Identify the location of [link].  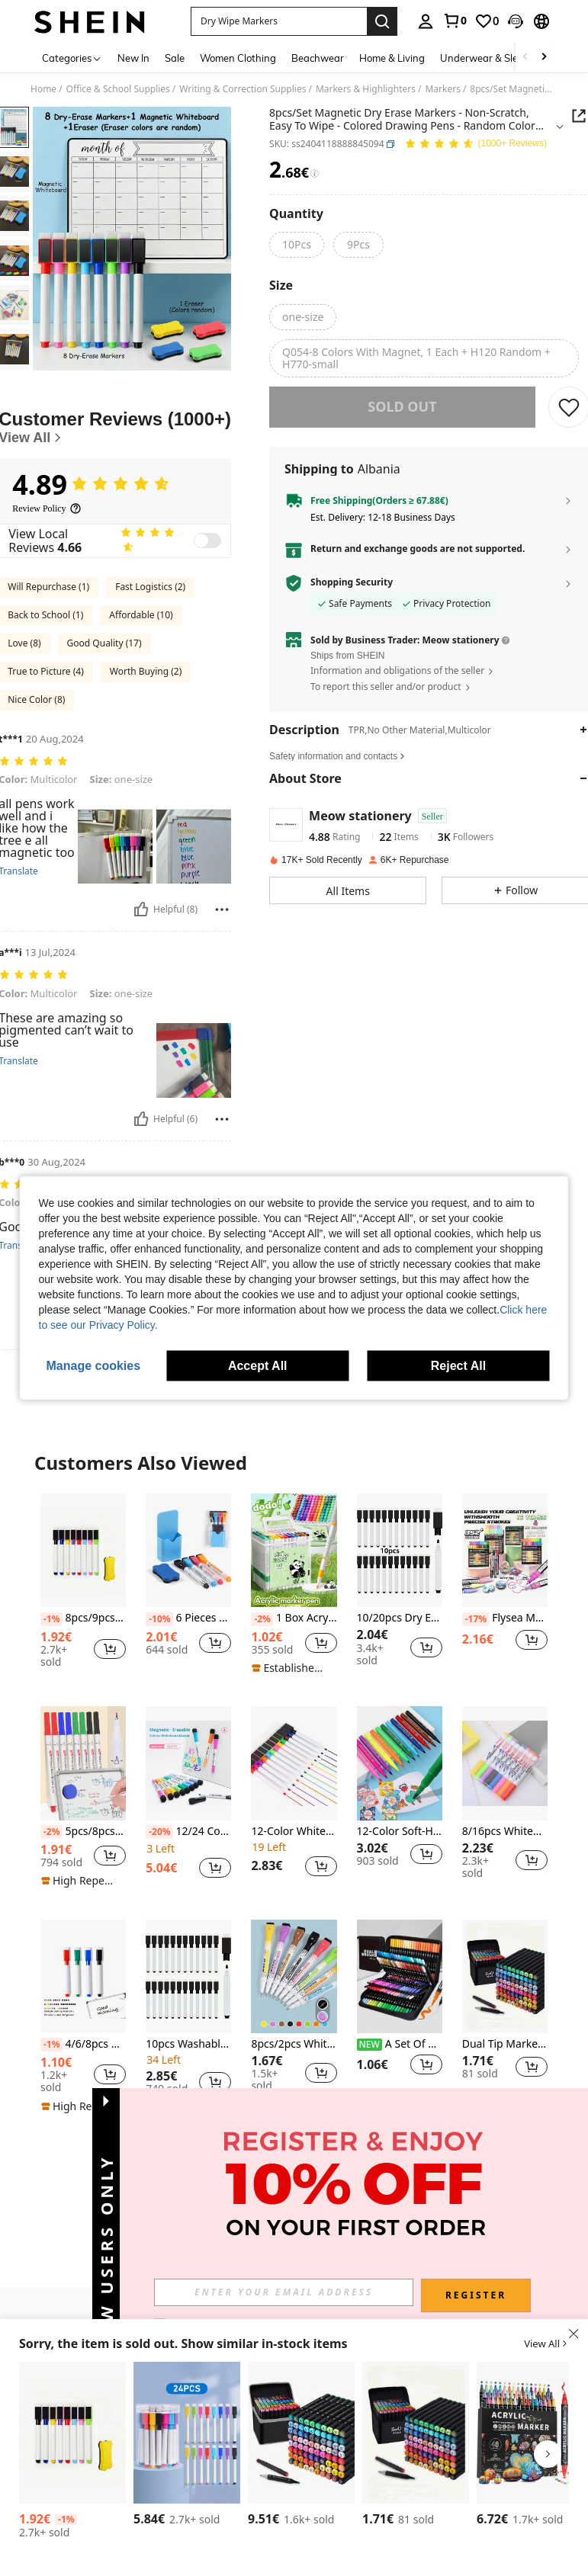
(454, 20).